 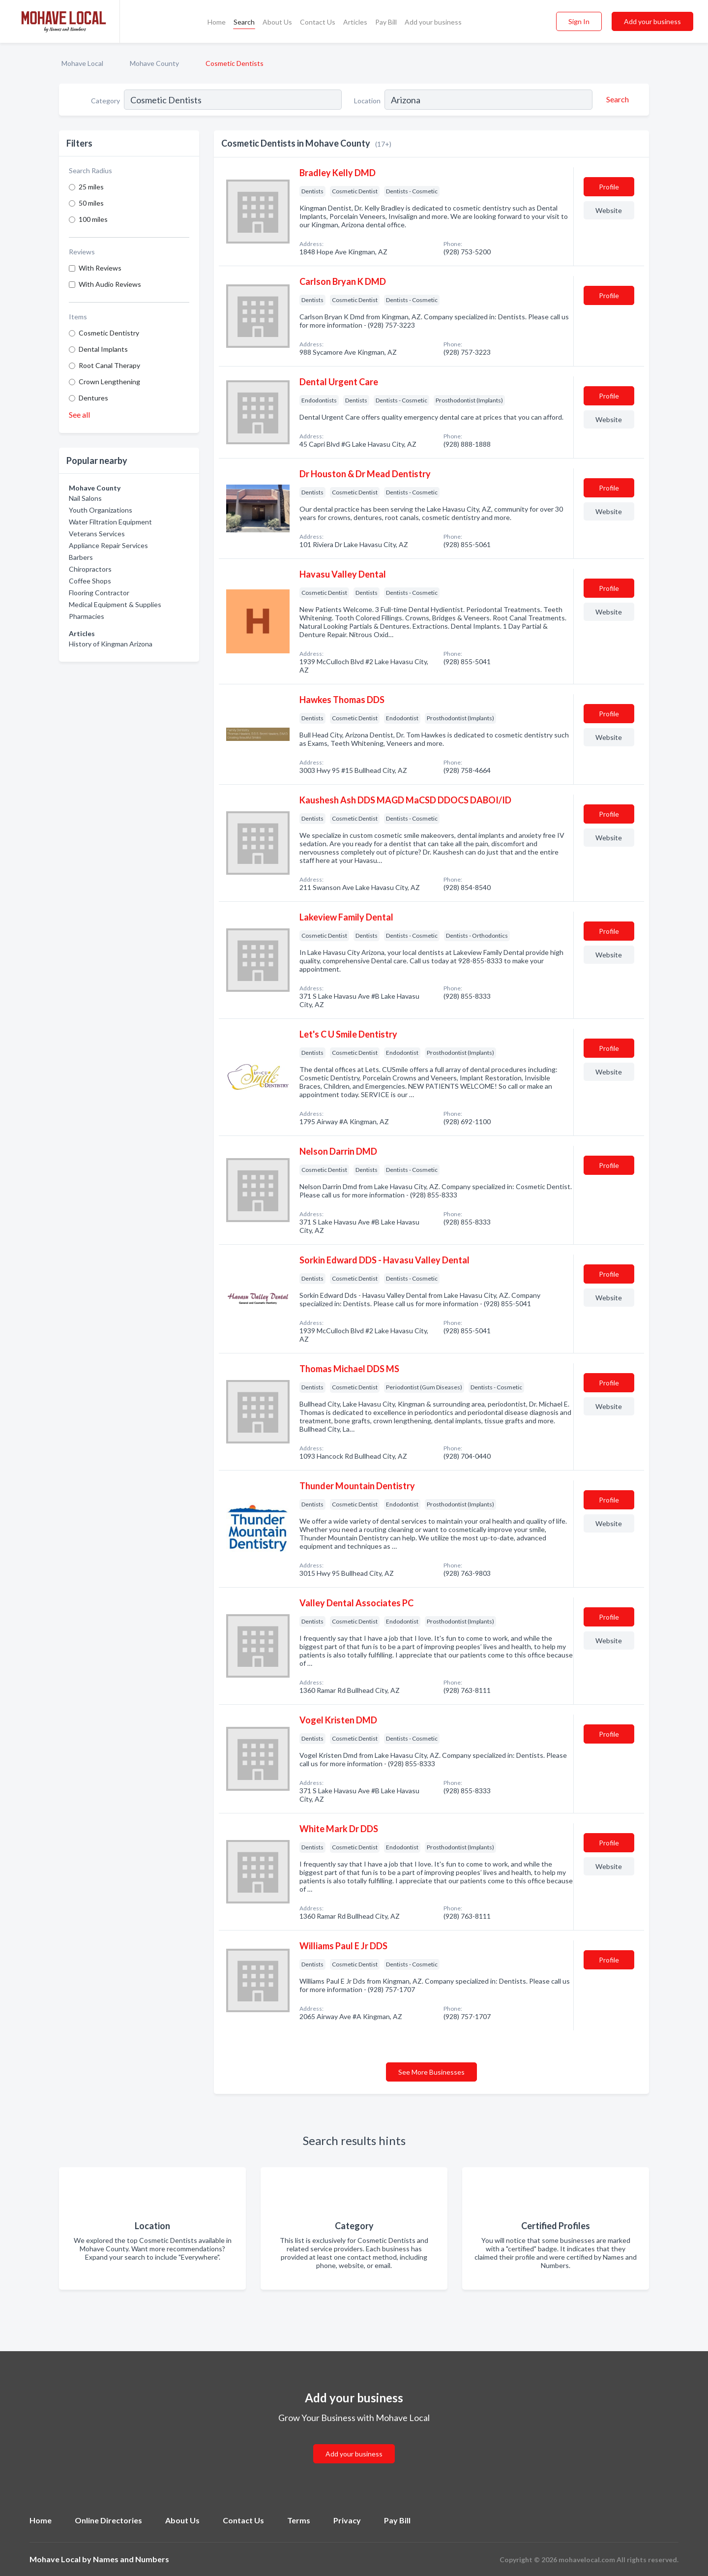 What do you see at coordinates (154, 63) in the screenshot?
I see `Mohave County` at bounding box center [154, 63].